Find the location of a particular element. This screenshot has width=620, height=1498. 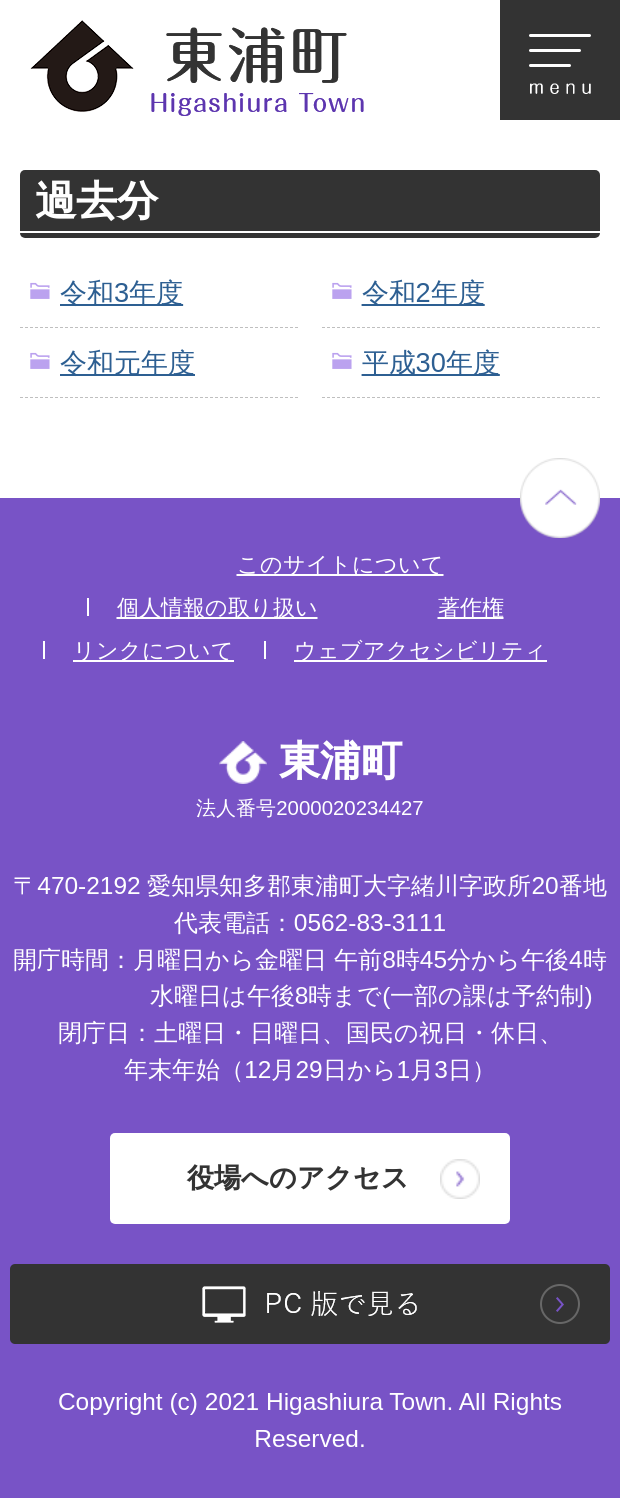

リンクについて is located at coordinates (153, 650).